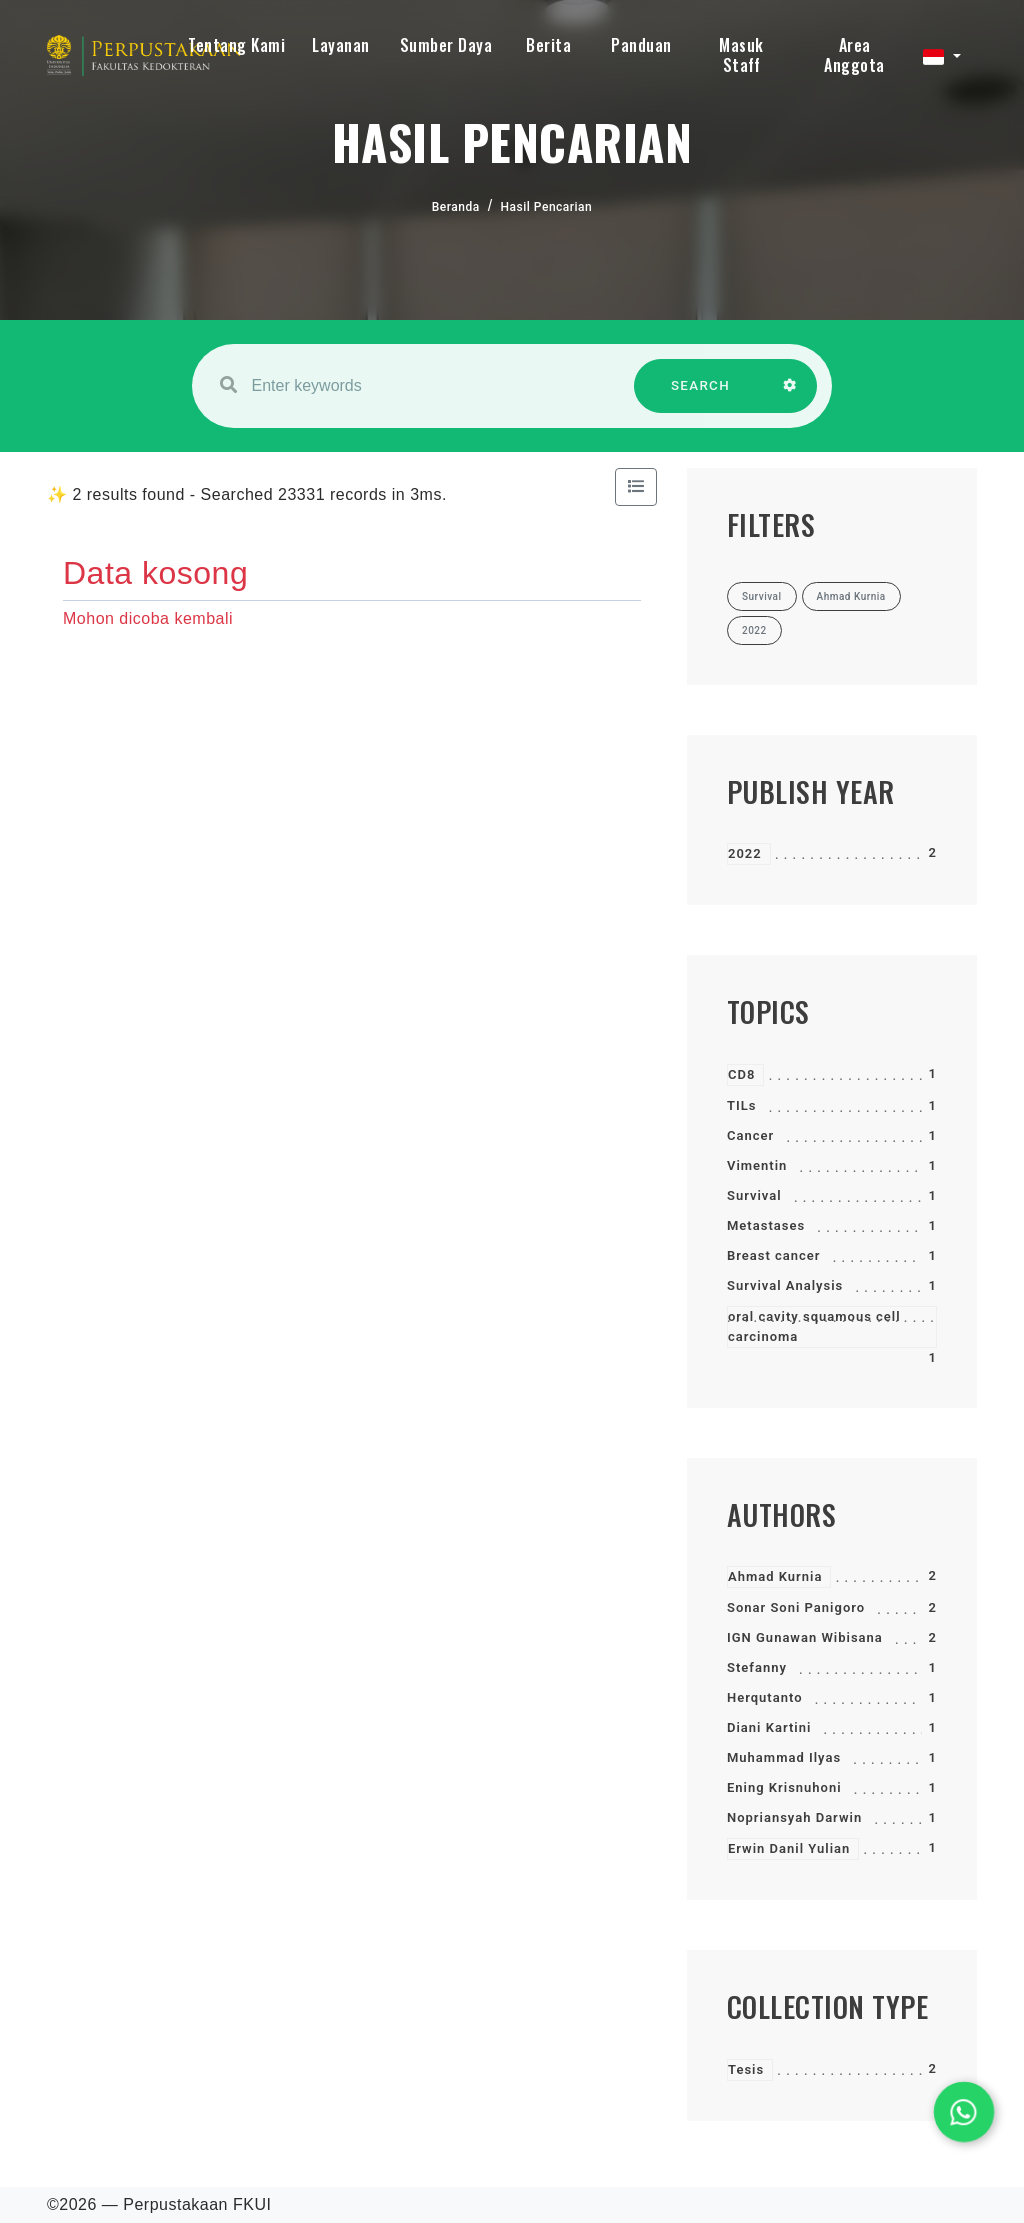 The width and height of the screenshot is (1024, 2223). I want to click on Herqutanto, so click(765, 1697).